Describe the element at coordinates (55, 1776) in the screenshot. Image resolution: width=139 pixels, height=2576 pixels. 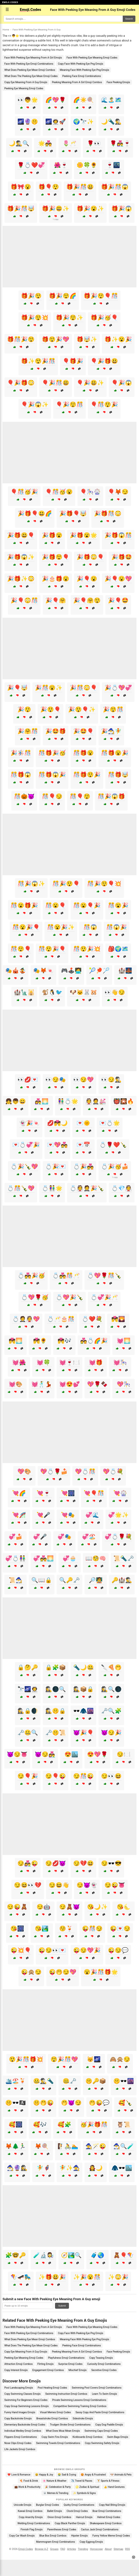
I see `😏🎈😜` at that location.